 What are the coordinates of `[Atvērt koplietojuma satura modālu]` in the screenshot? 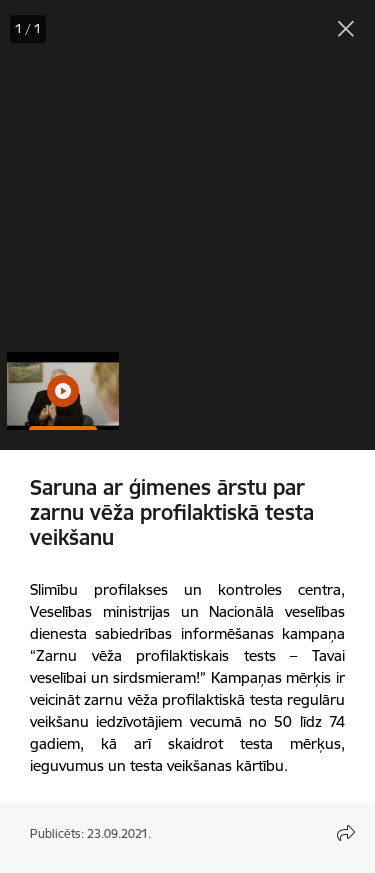 It's located at (346, 833).